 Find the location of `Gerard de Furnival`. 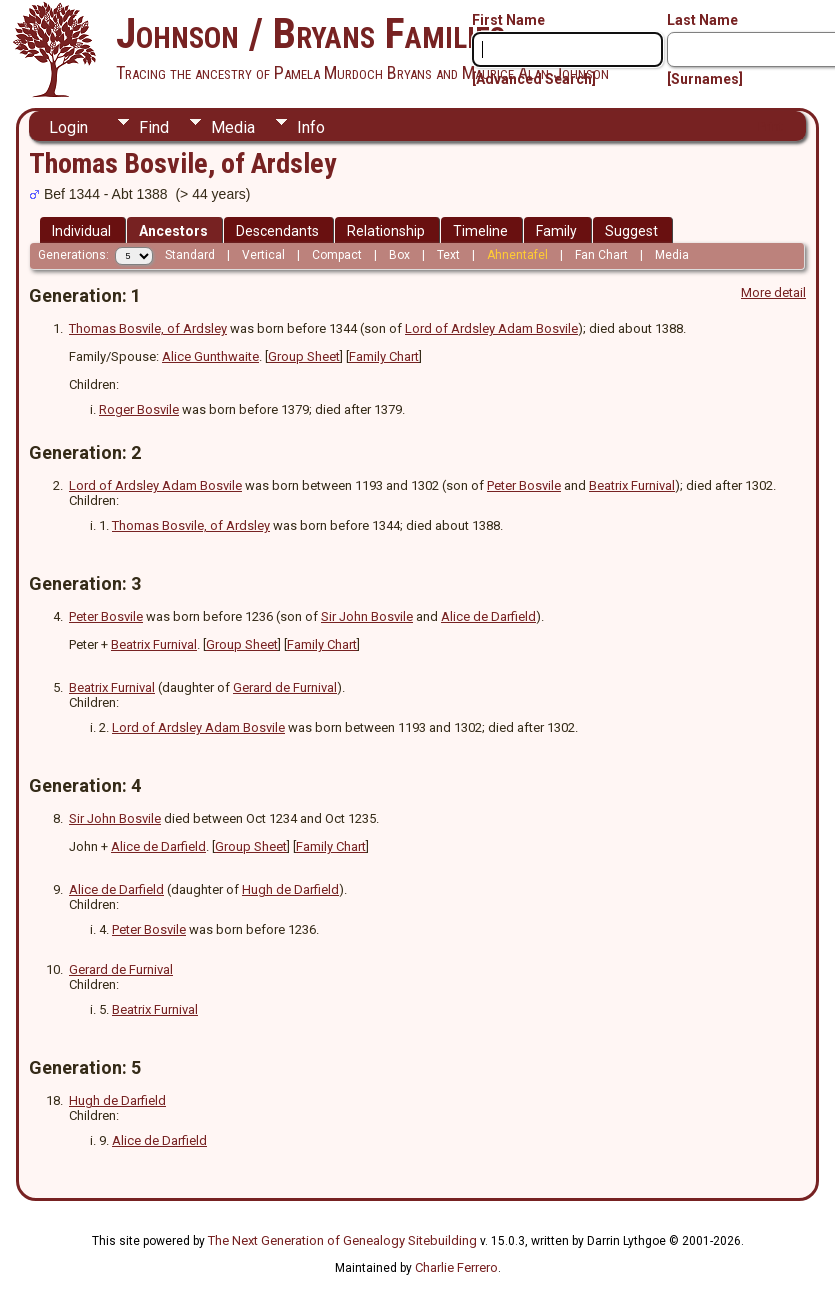

Gerard de Furnival is located at coordinates (285, 687).